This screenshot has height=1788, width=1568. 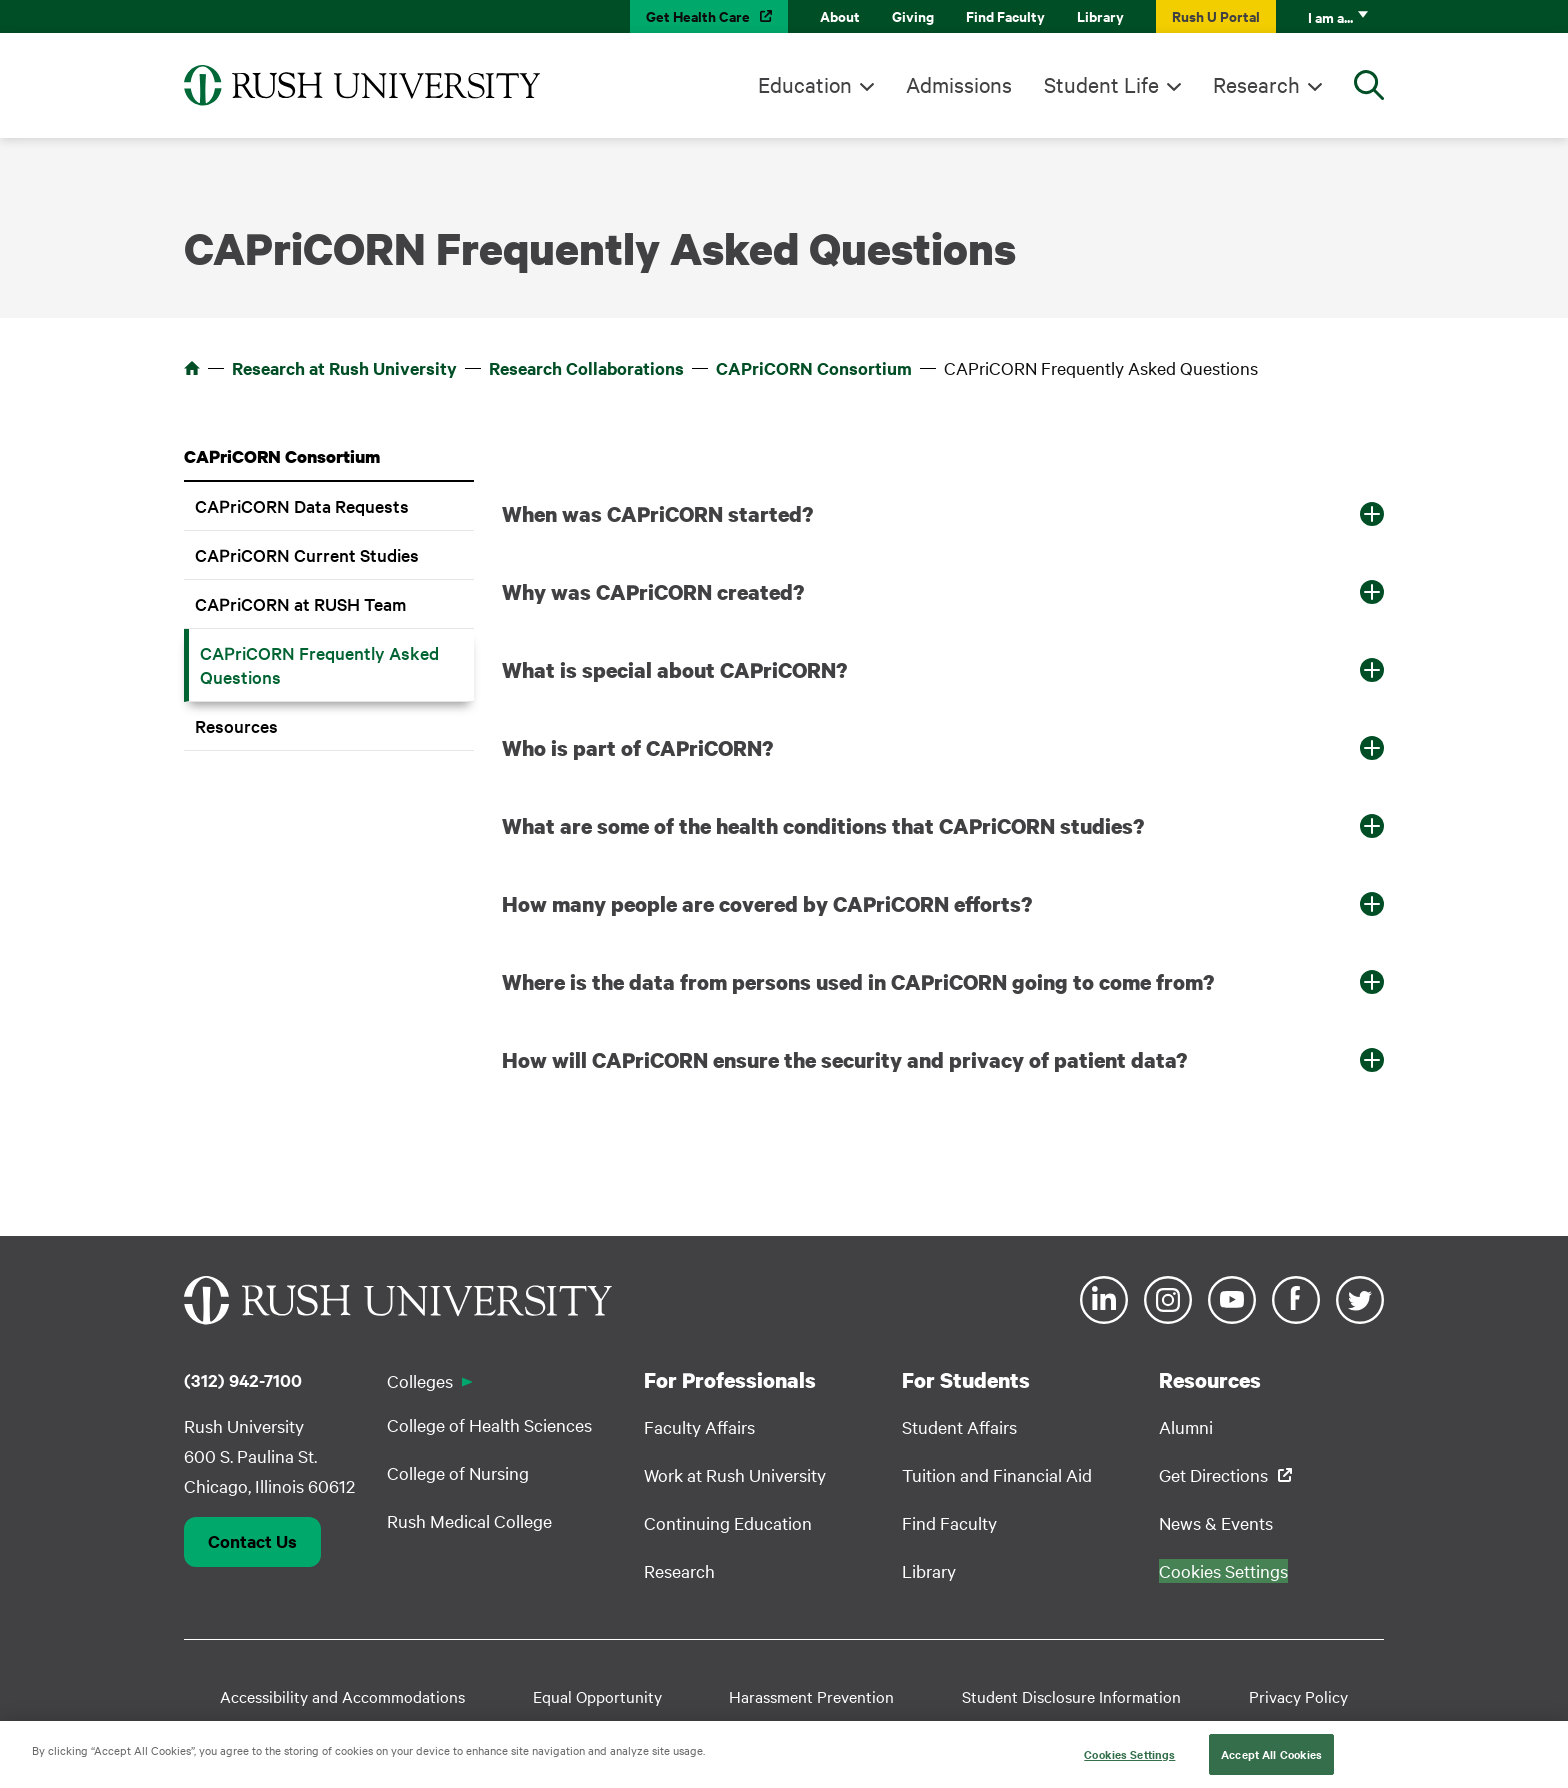 What do you see at coordinates (657, 514) in the screenshot?
I see `When was CAPriCORN started? [button]` at bounding box center [657, 514].